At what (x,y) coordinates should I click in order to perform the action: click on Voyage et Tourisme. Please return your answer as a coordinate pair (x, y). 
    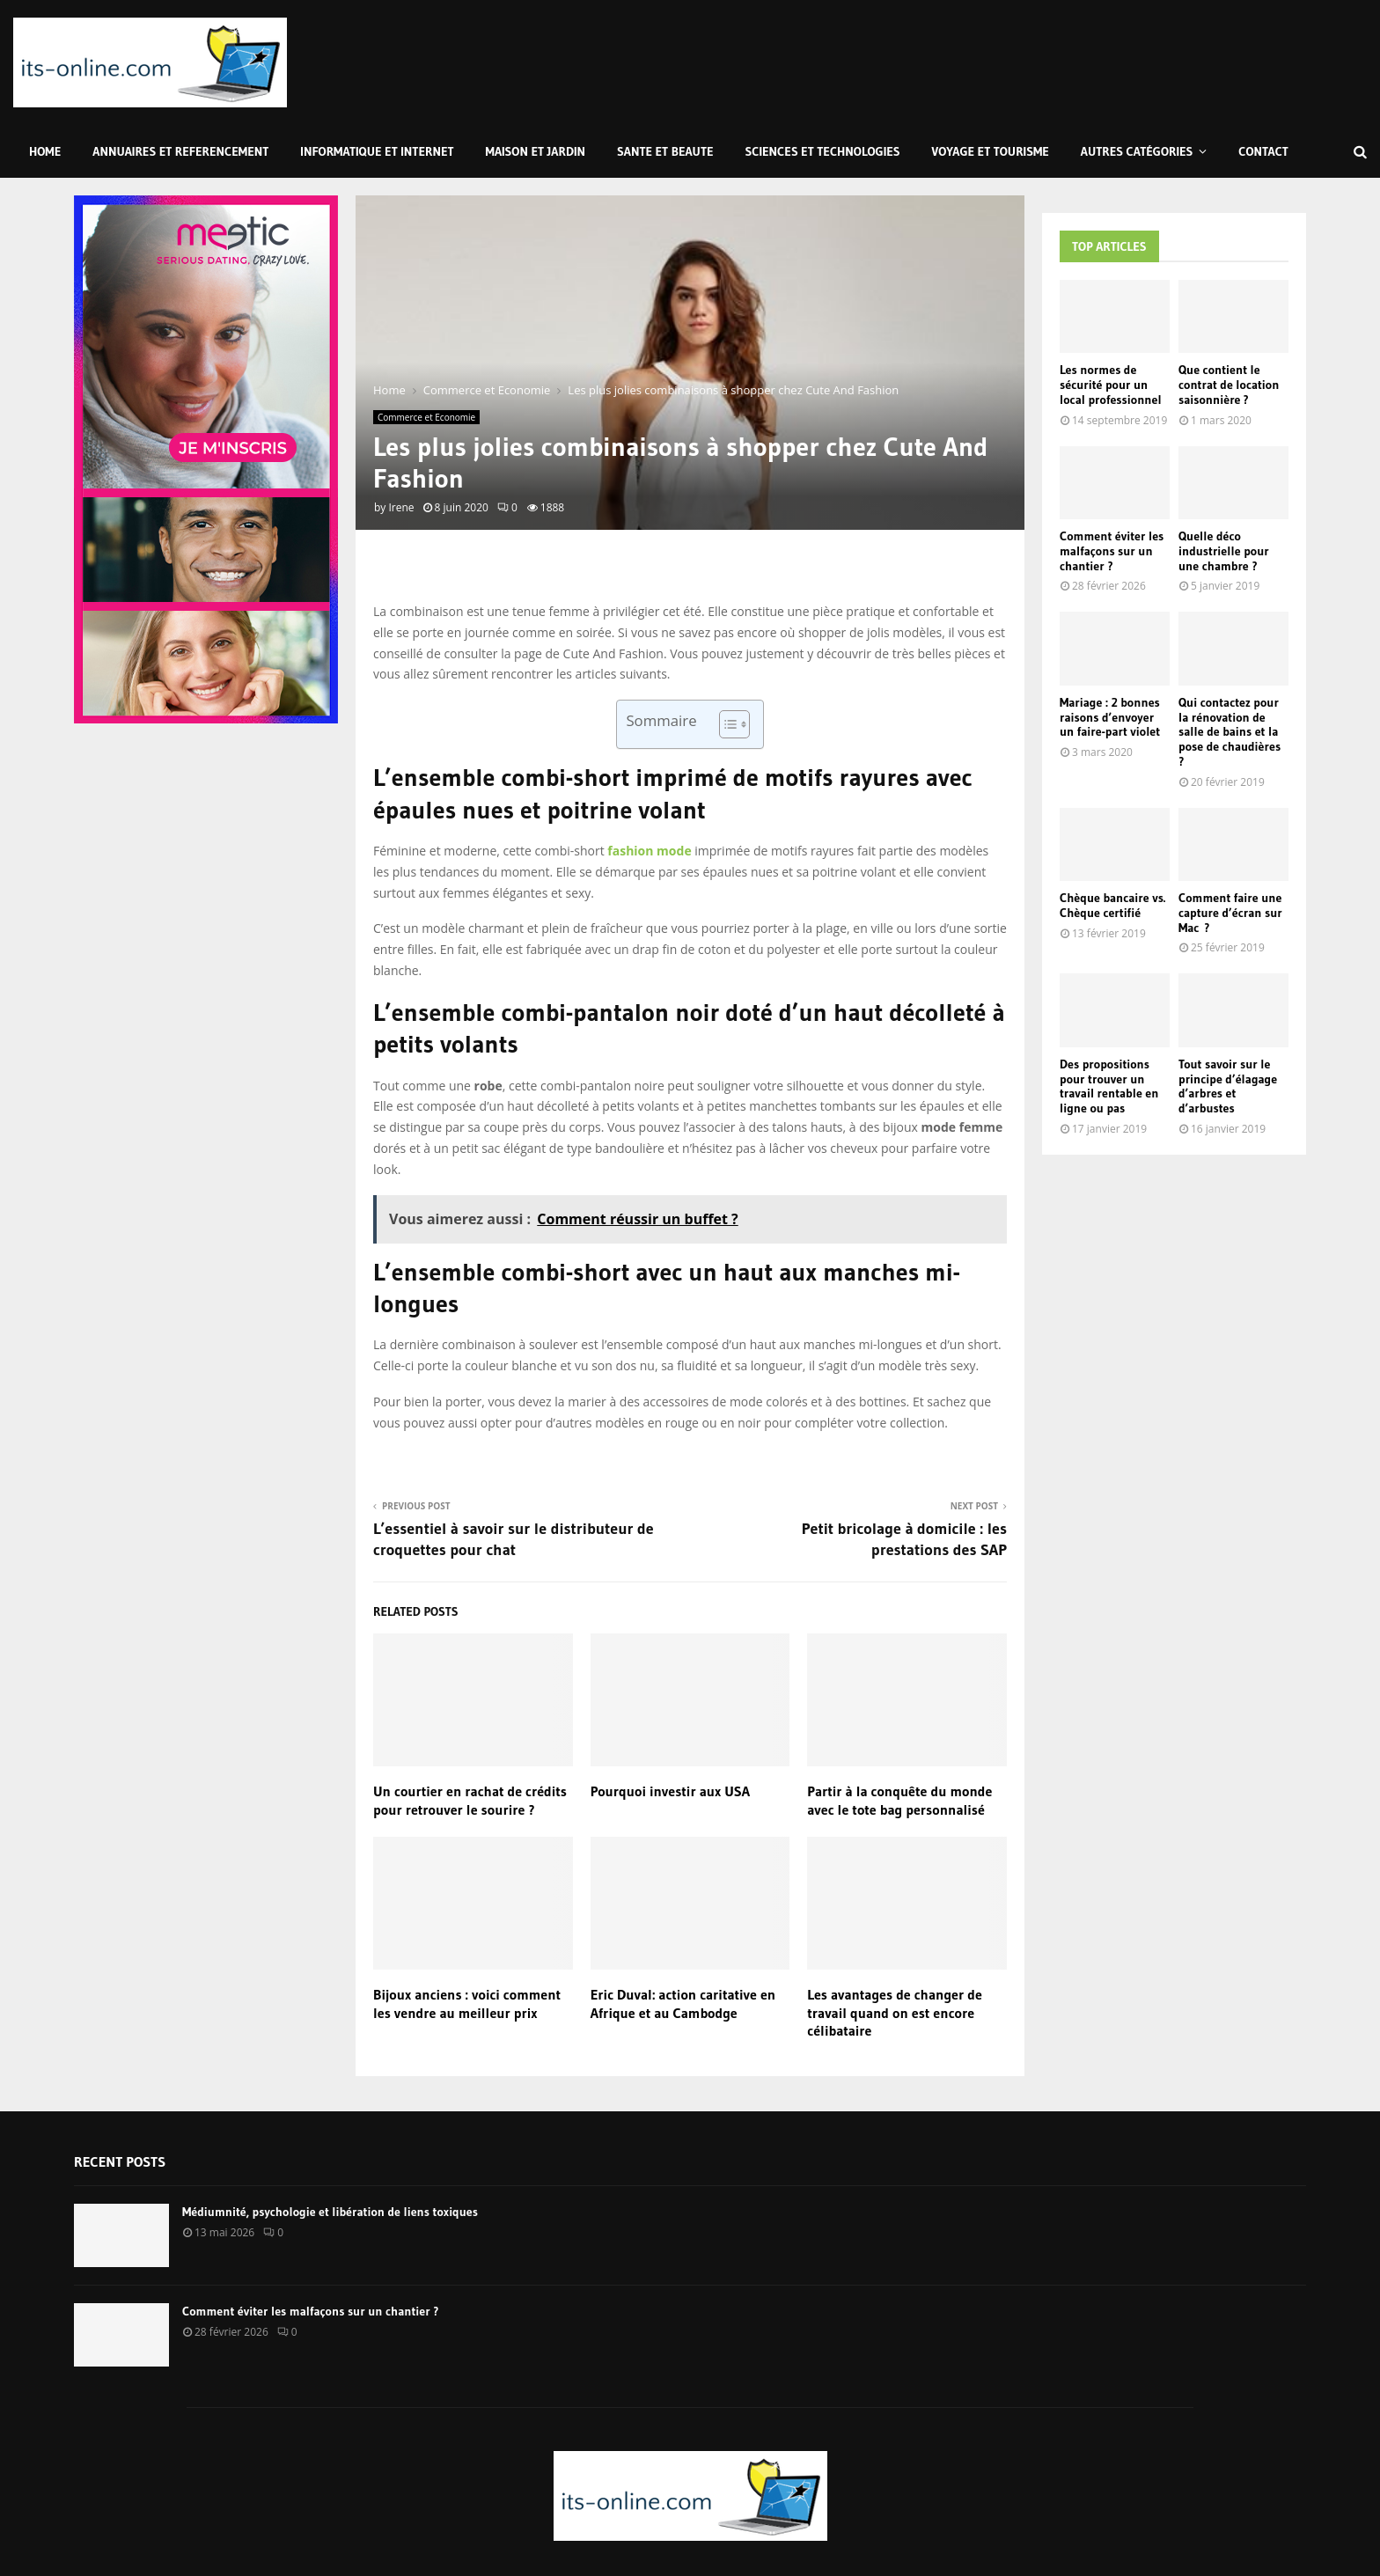
    Looking at the image, I should click on (990, 151).